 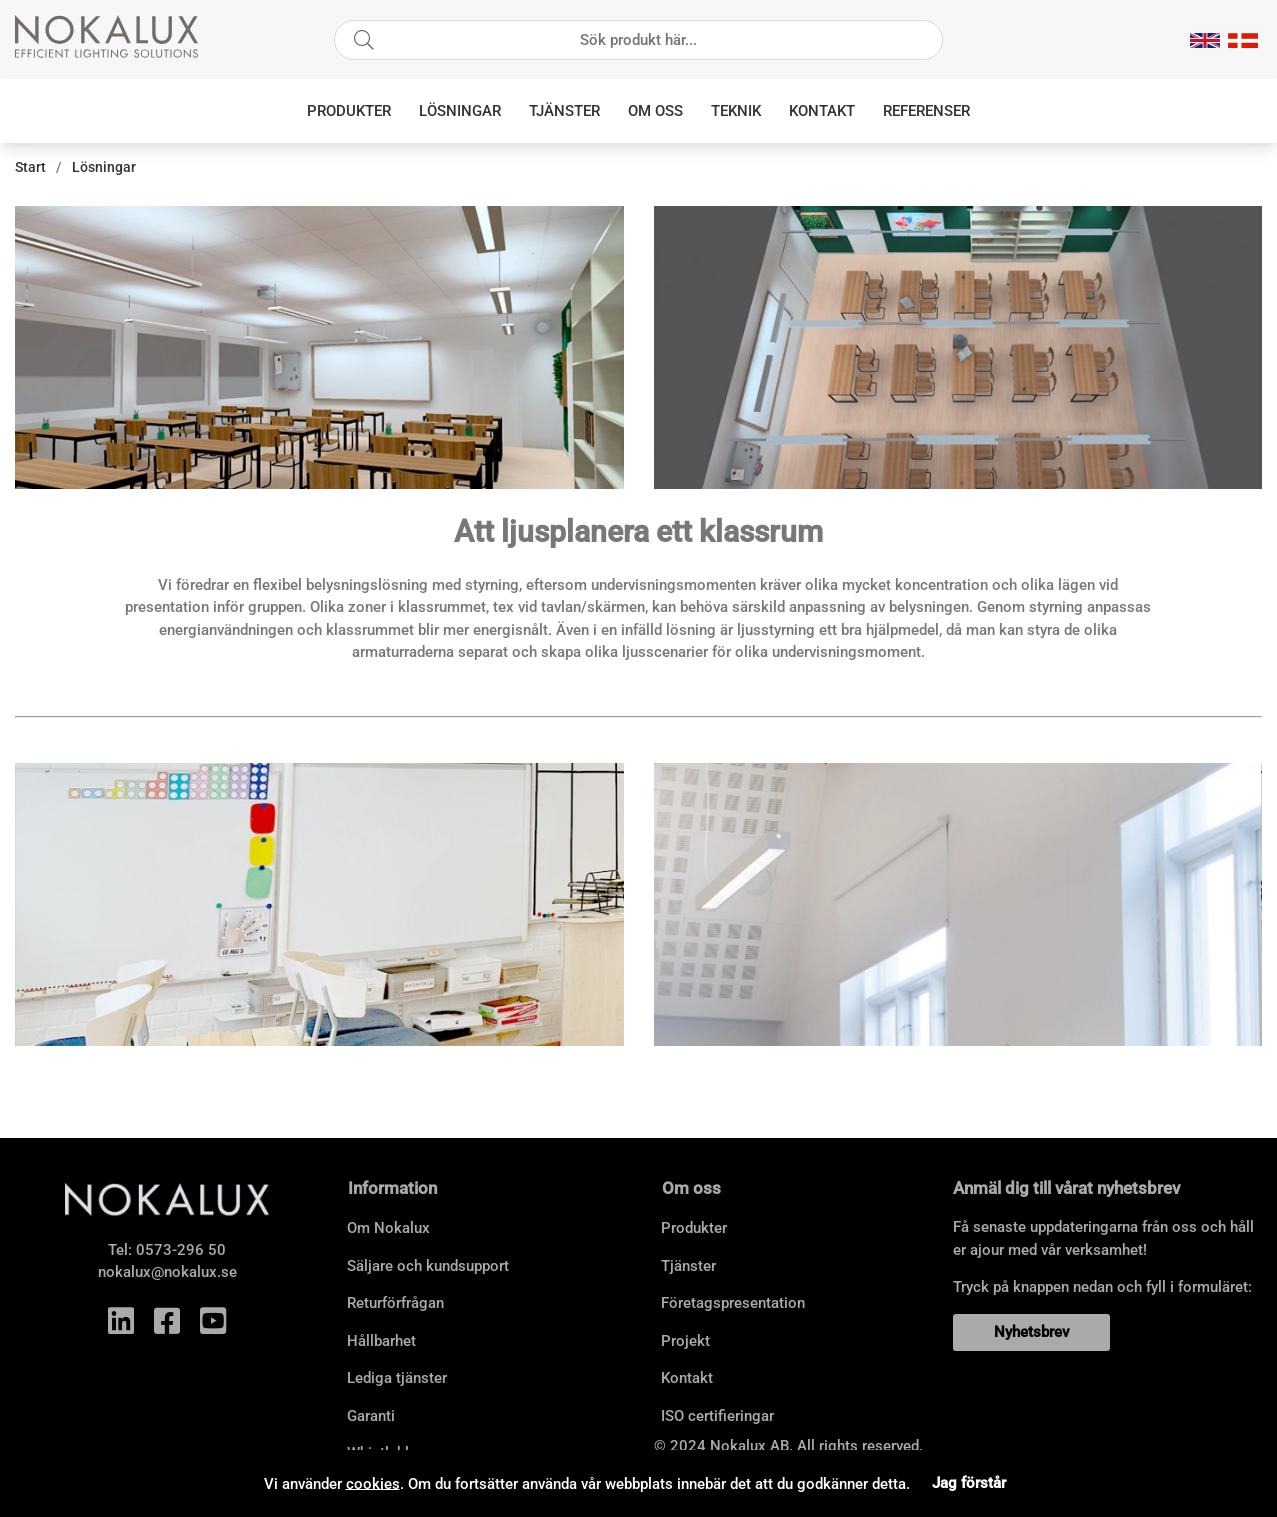 I want to click on Garanti, so click(x=371, y=1416).